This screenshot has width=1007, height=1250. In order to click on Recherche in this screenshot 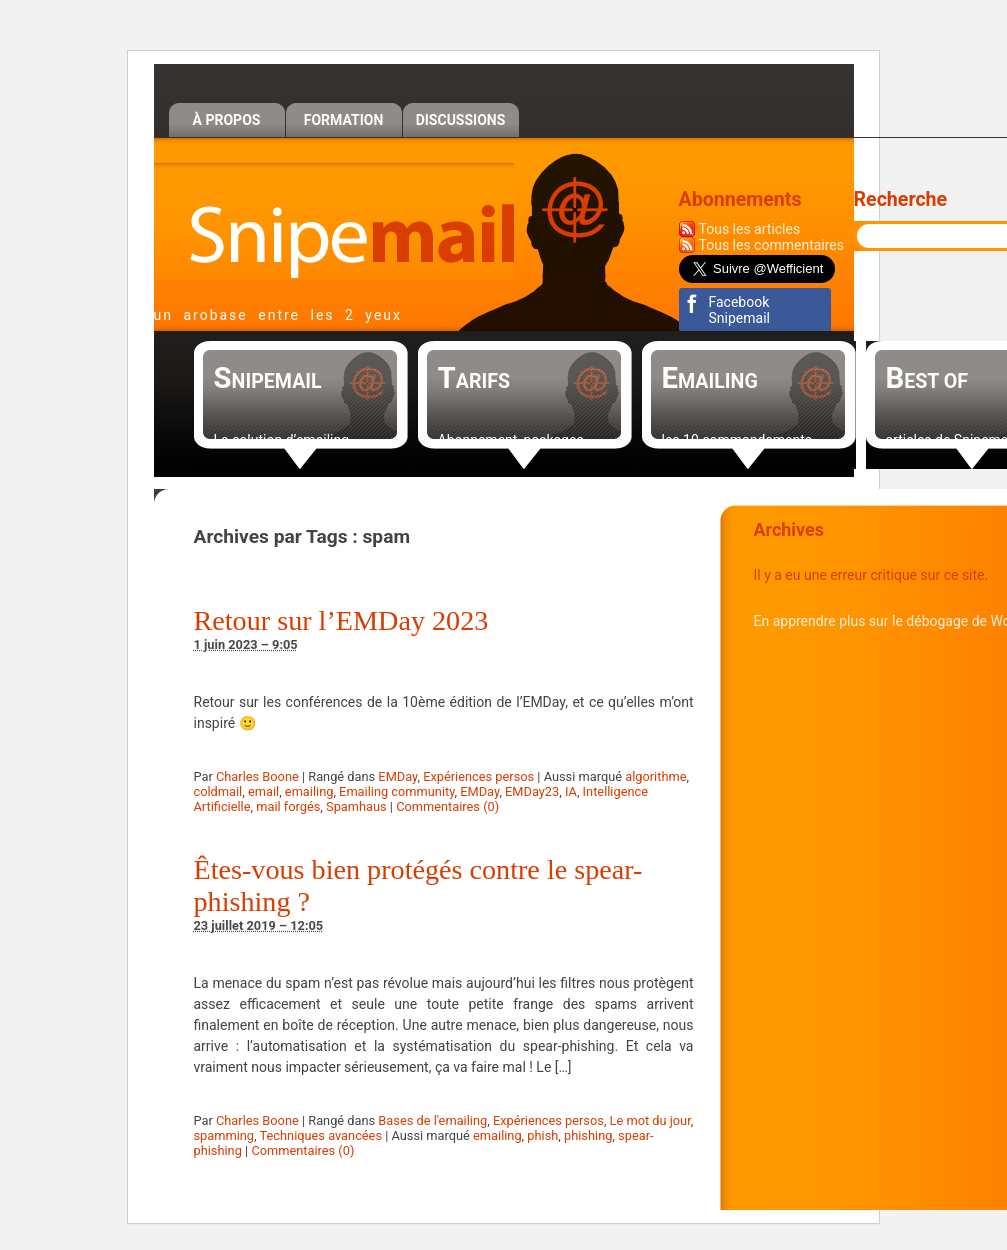, I will do `click(901, 199)`.